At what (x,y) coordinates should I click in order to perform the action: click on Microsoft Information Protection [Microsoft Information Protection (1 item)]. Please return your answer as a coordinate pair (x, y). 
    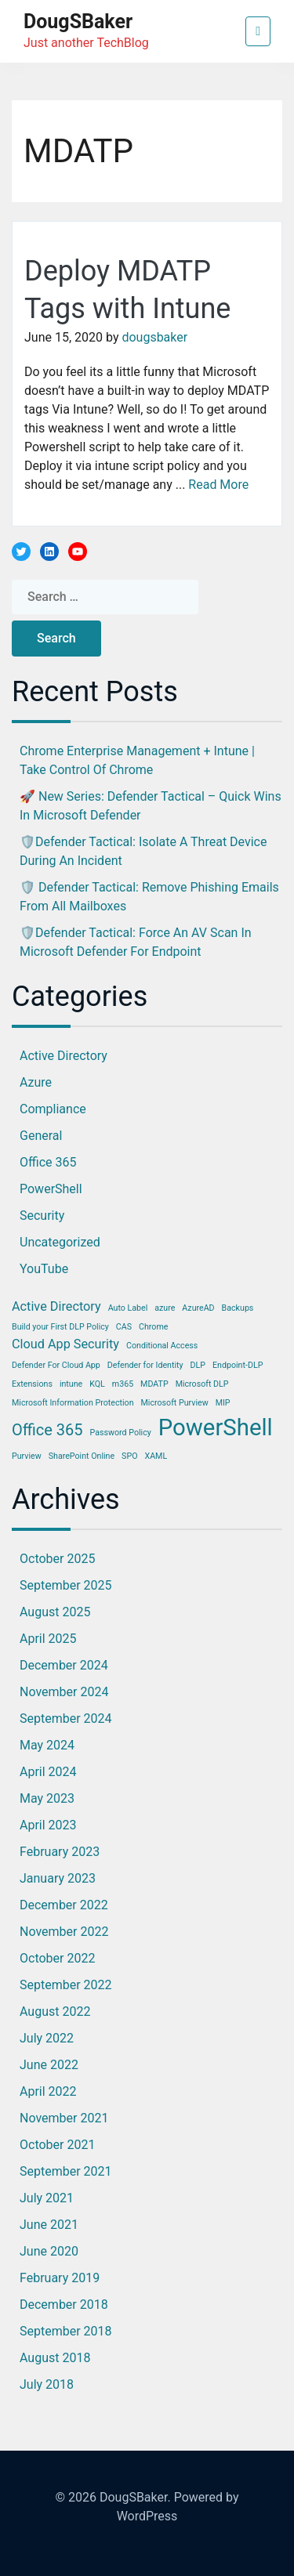
    Looking at the image, I should click on (73, 1403).